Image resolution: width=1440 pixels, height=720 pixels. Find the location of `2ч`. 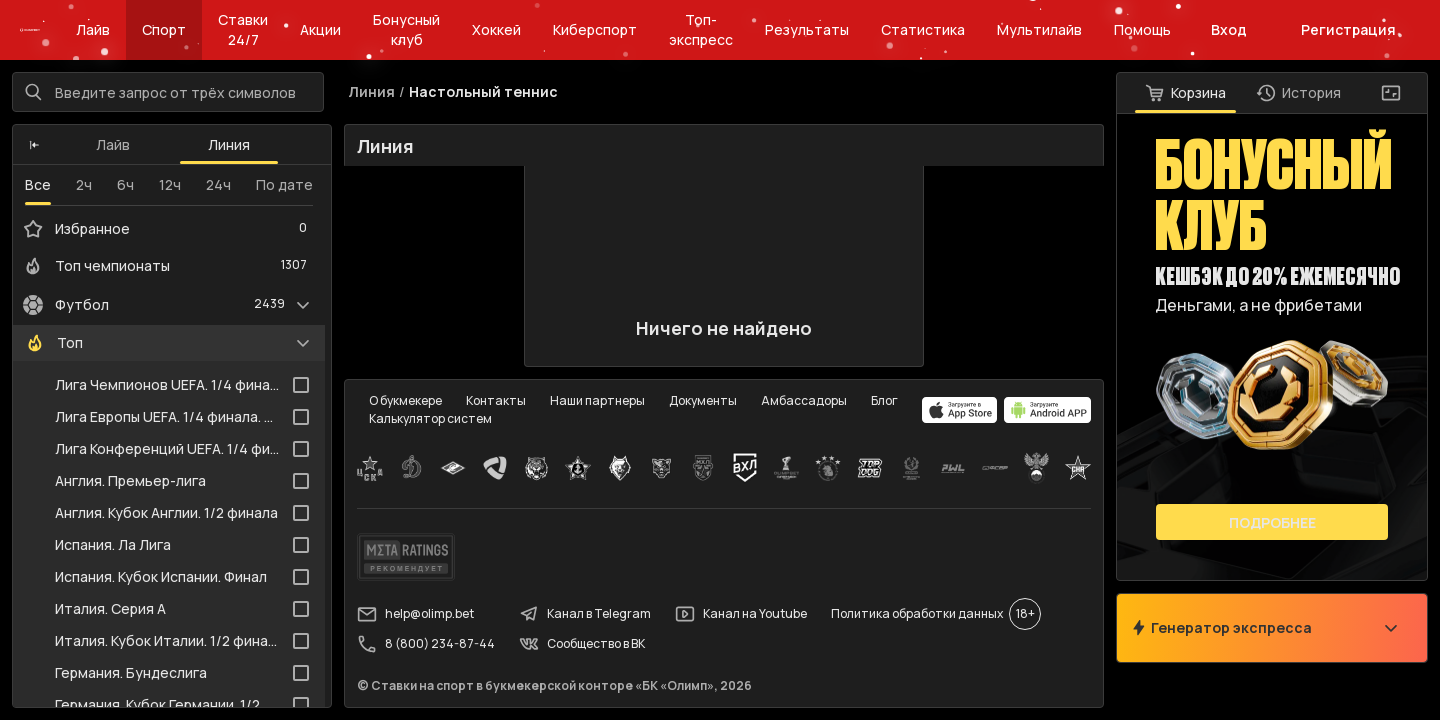

2ч is located at coordinates (84, 184).